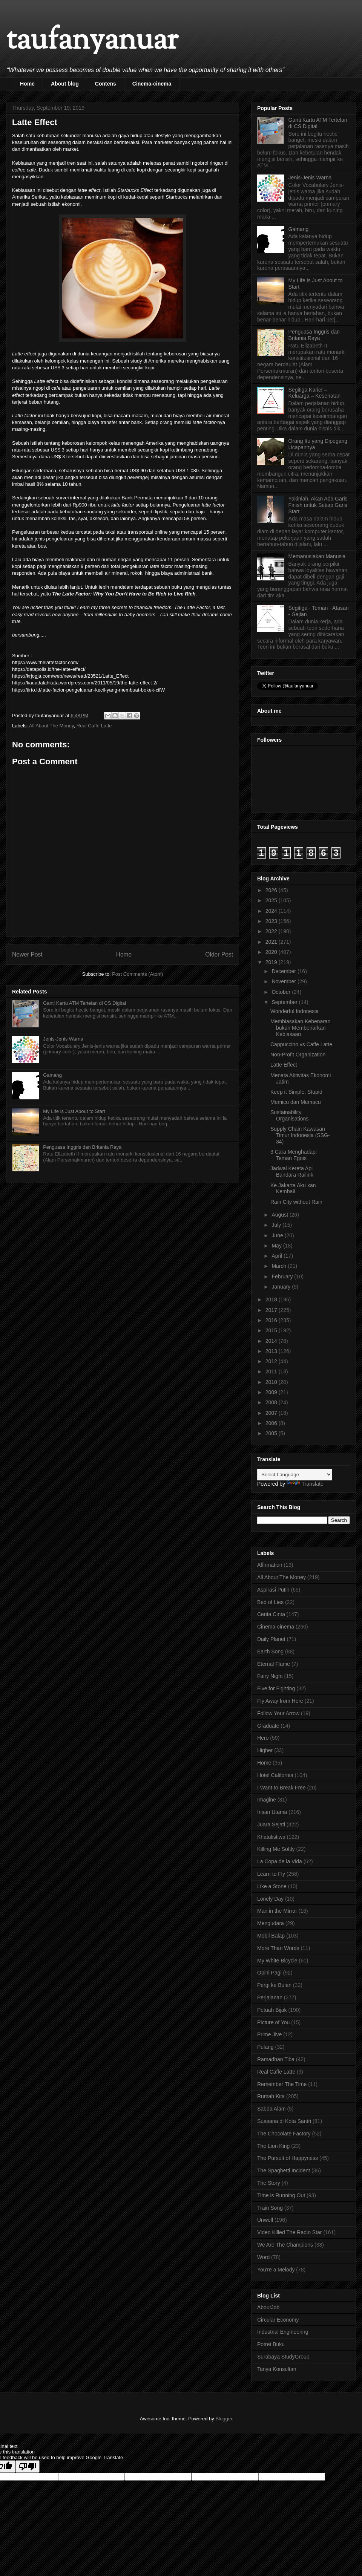 The image size is (362, 2576). Describe the element at coordinates (272, 1423) in the screenshot. I see `2006` at that location.